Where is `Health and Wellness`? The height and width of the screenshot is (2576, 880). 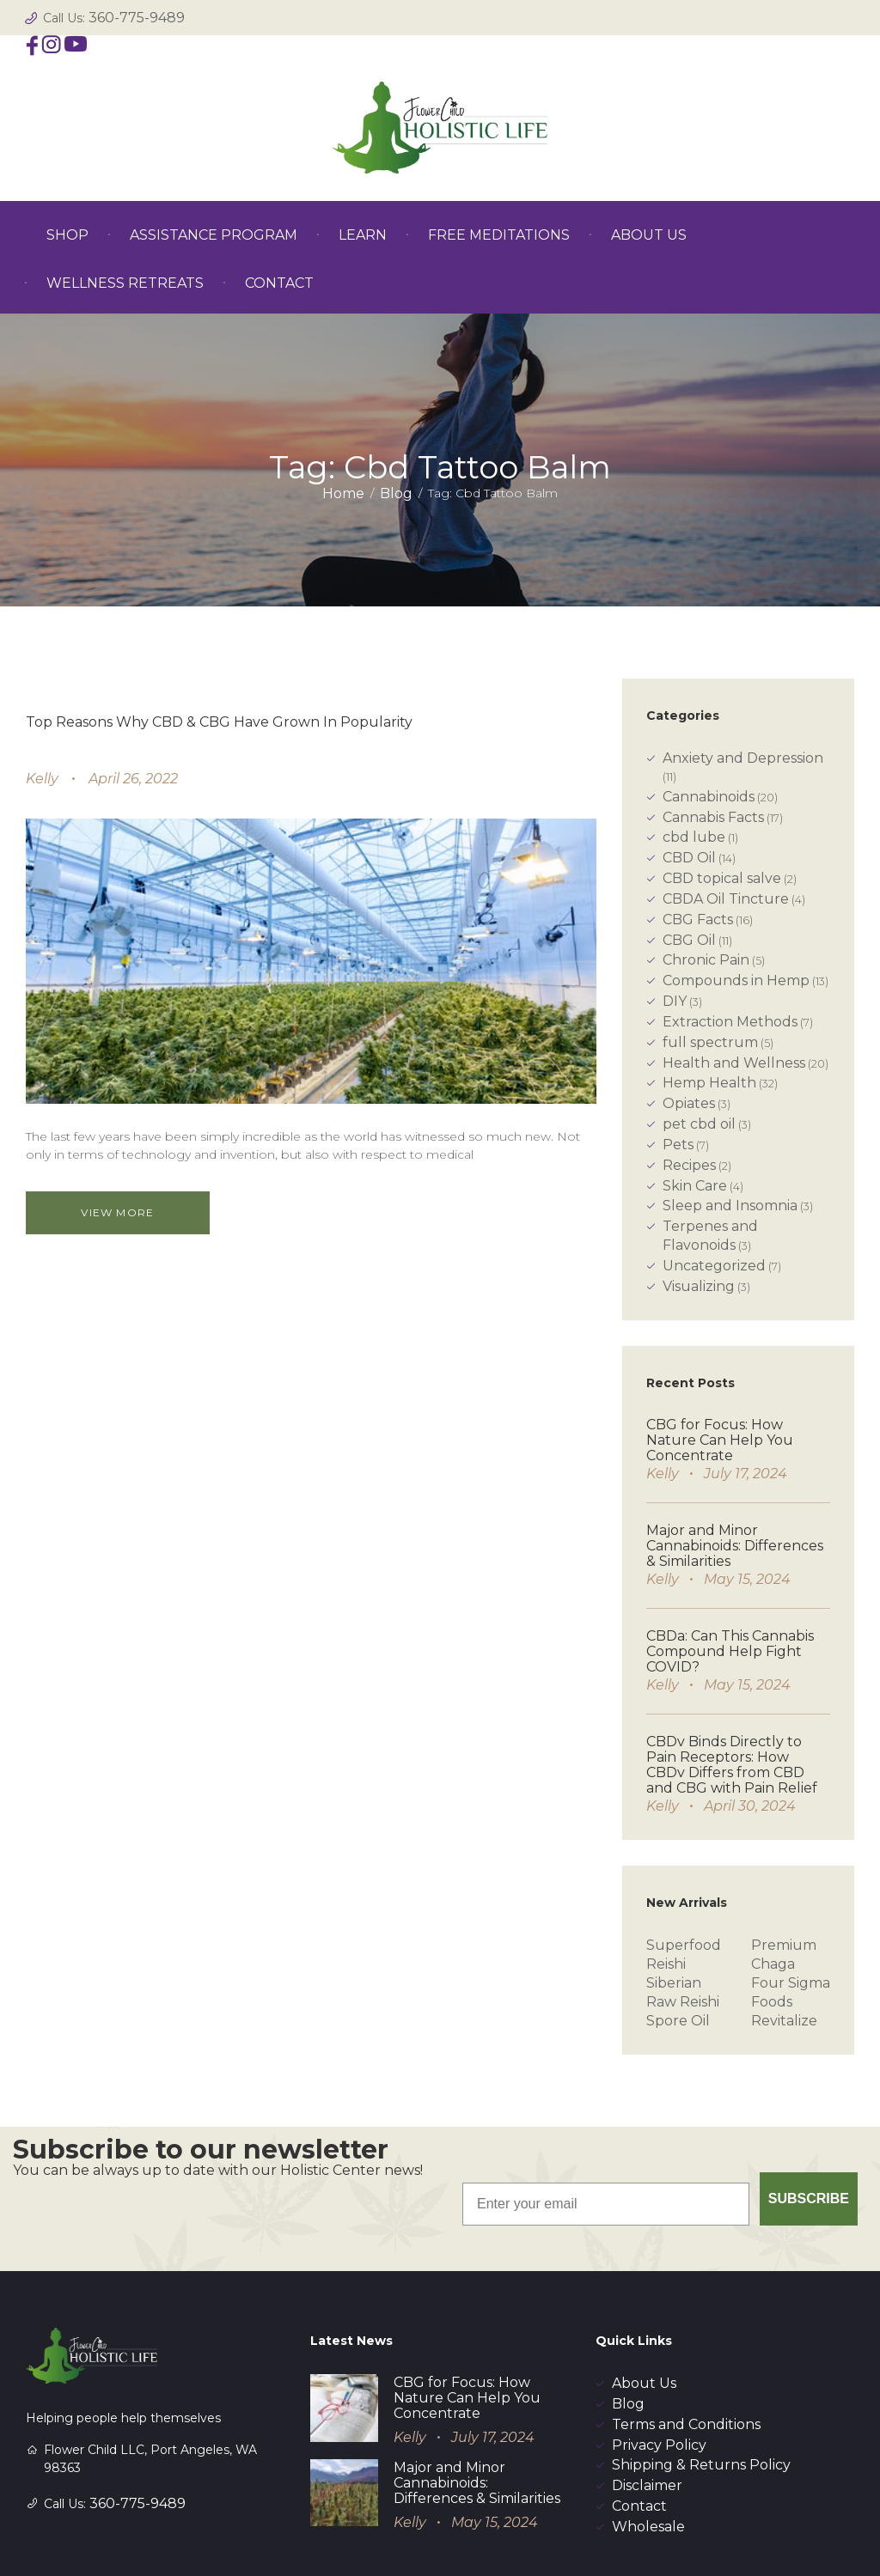
Health and Wellness is located at coordinates (734, 1063).